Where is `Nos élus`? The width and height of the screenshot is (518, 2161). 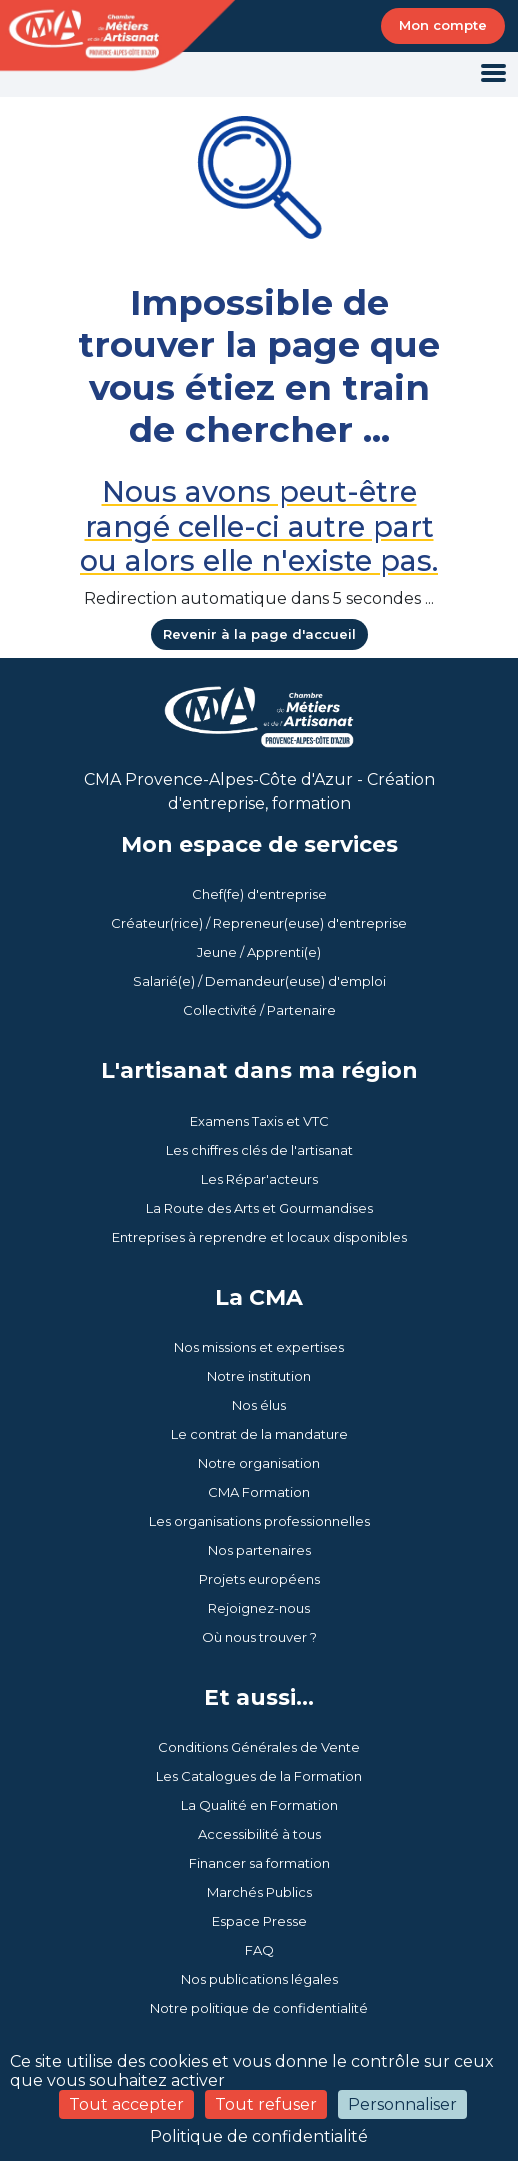 Nos élus is located at coordinates (259, 1405).